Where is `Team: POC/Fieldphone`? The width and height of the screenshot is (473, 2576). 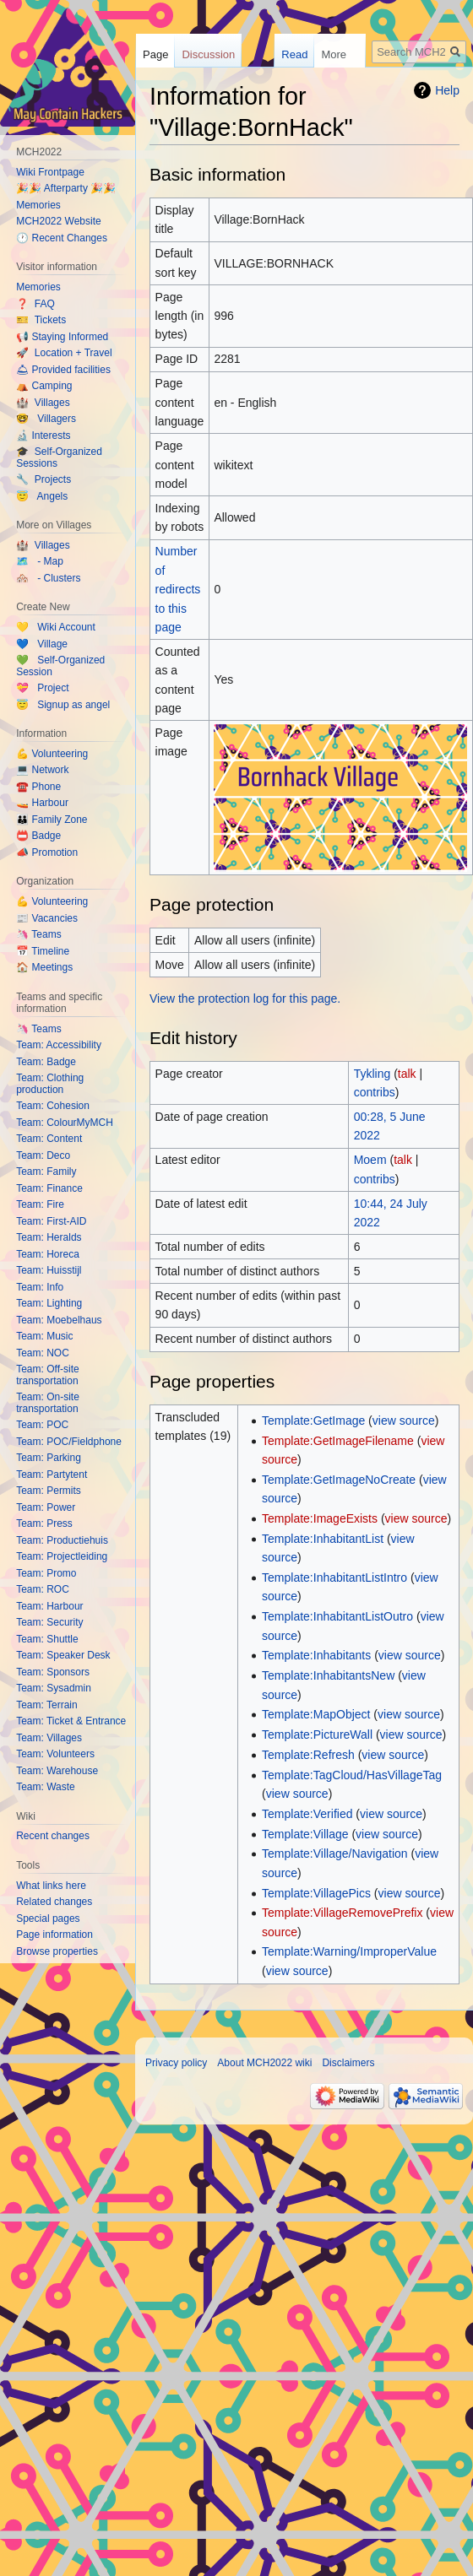
Team: POC/Fieldphone is located at coordinates (69, 1442).